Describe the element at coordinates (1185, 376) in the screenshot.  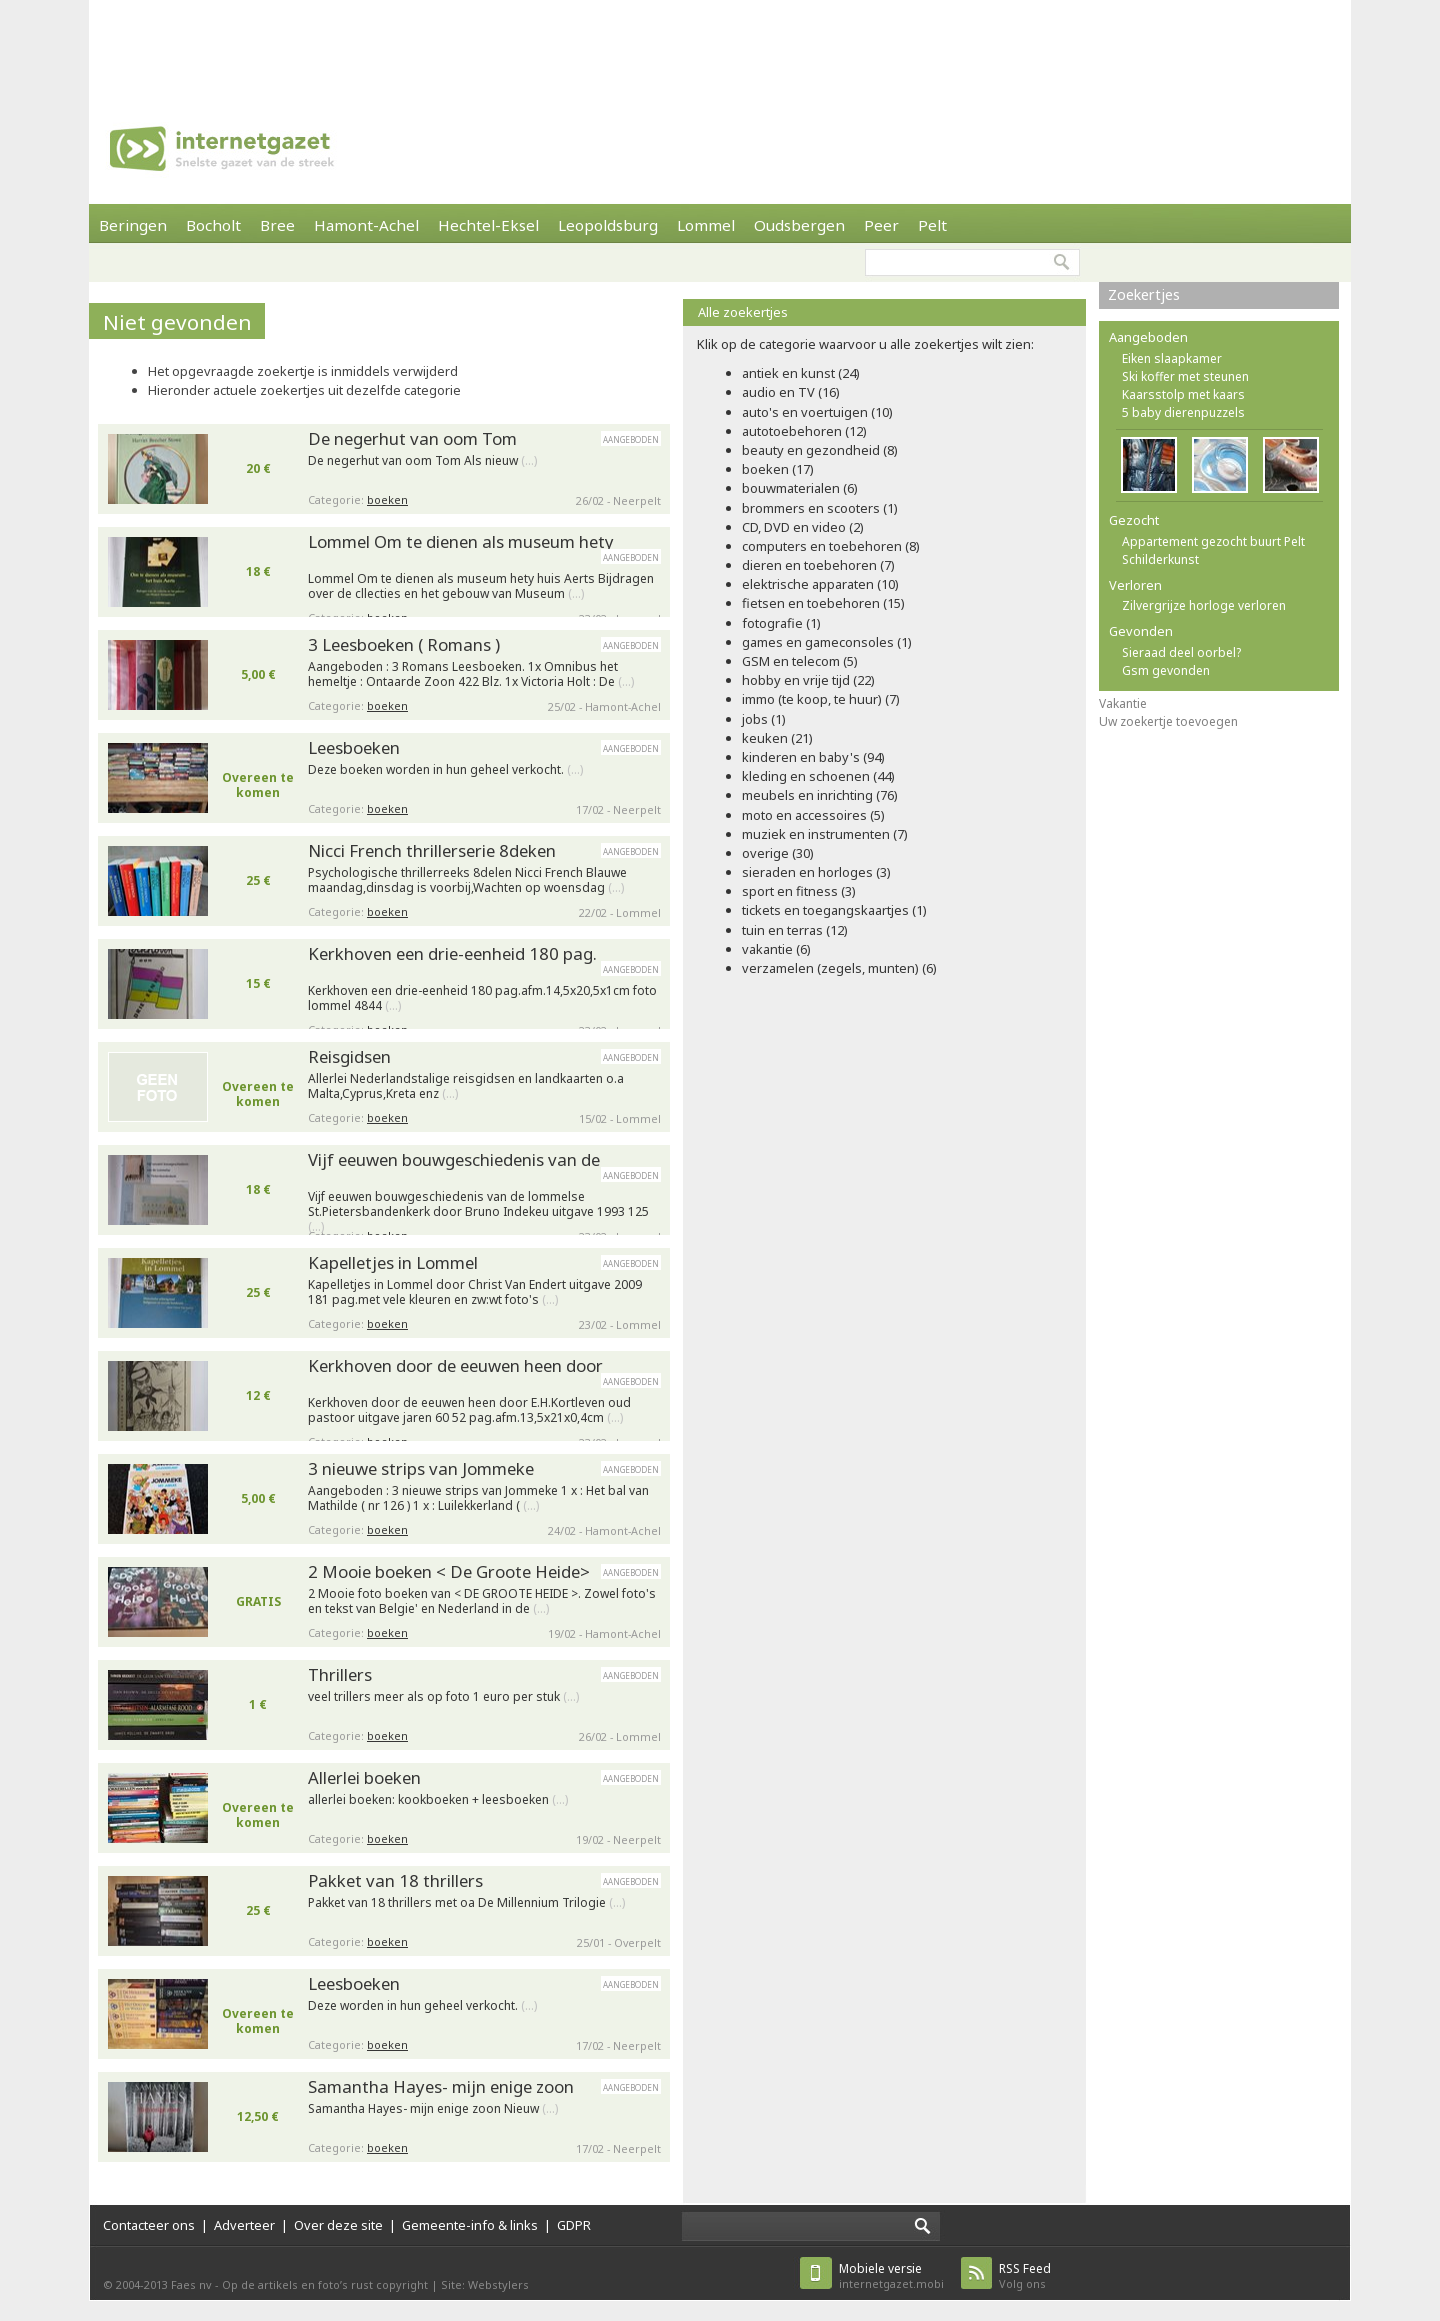
I see `Ski koffer met steunen` at that location.